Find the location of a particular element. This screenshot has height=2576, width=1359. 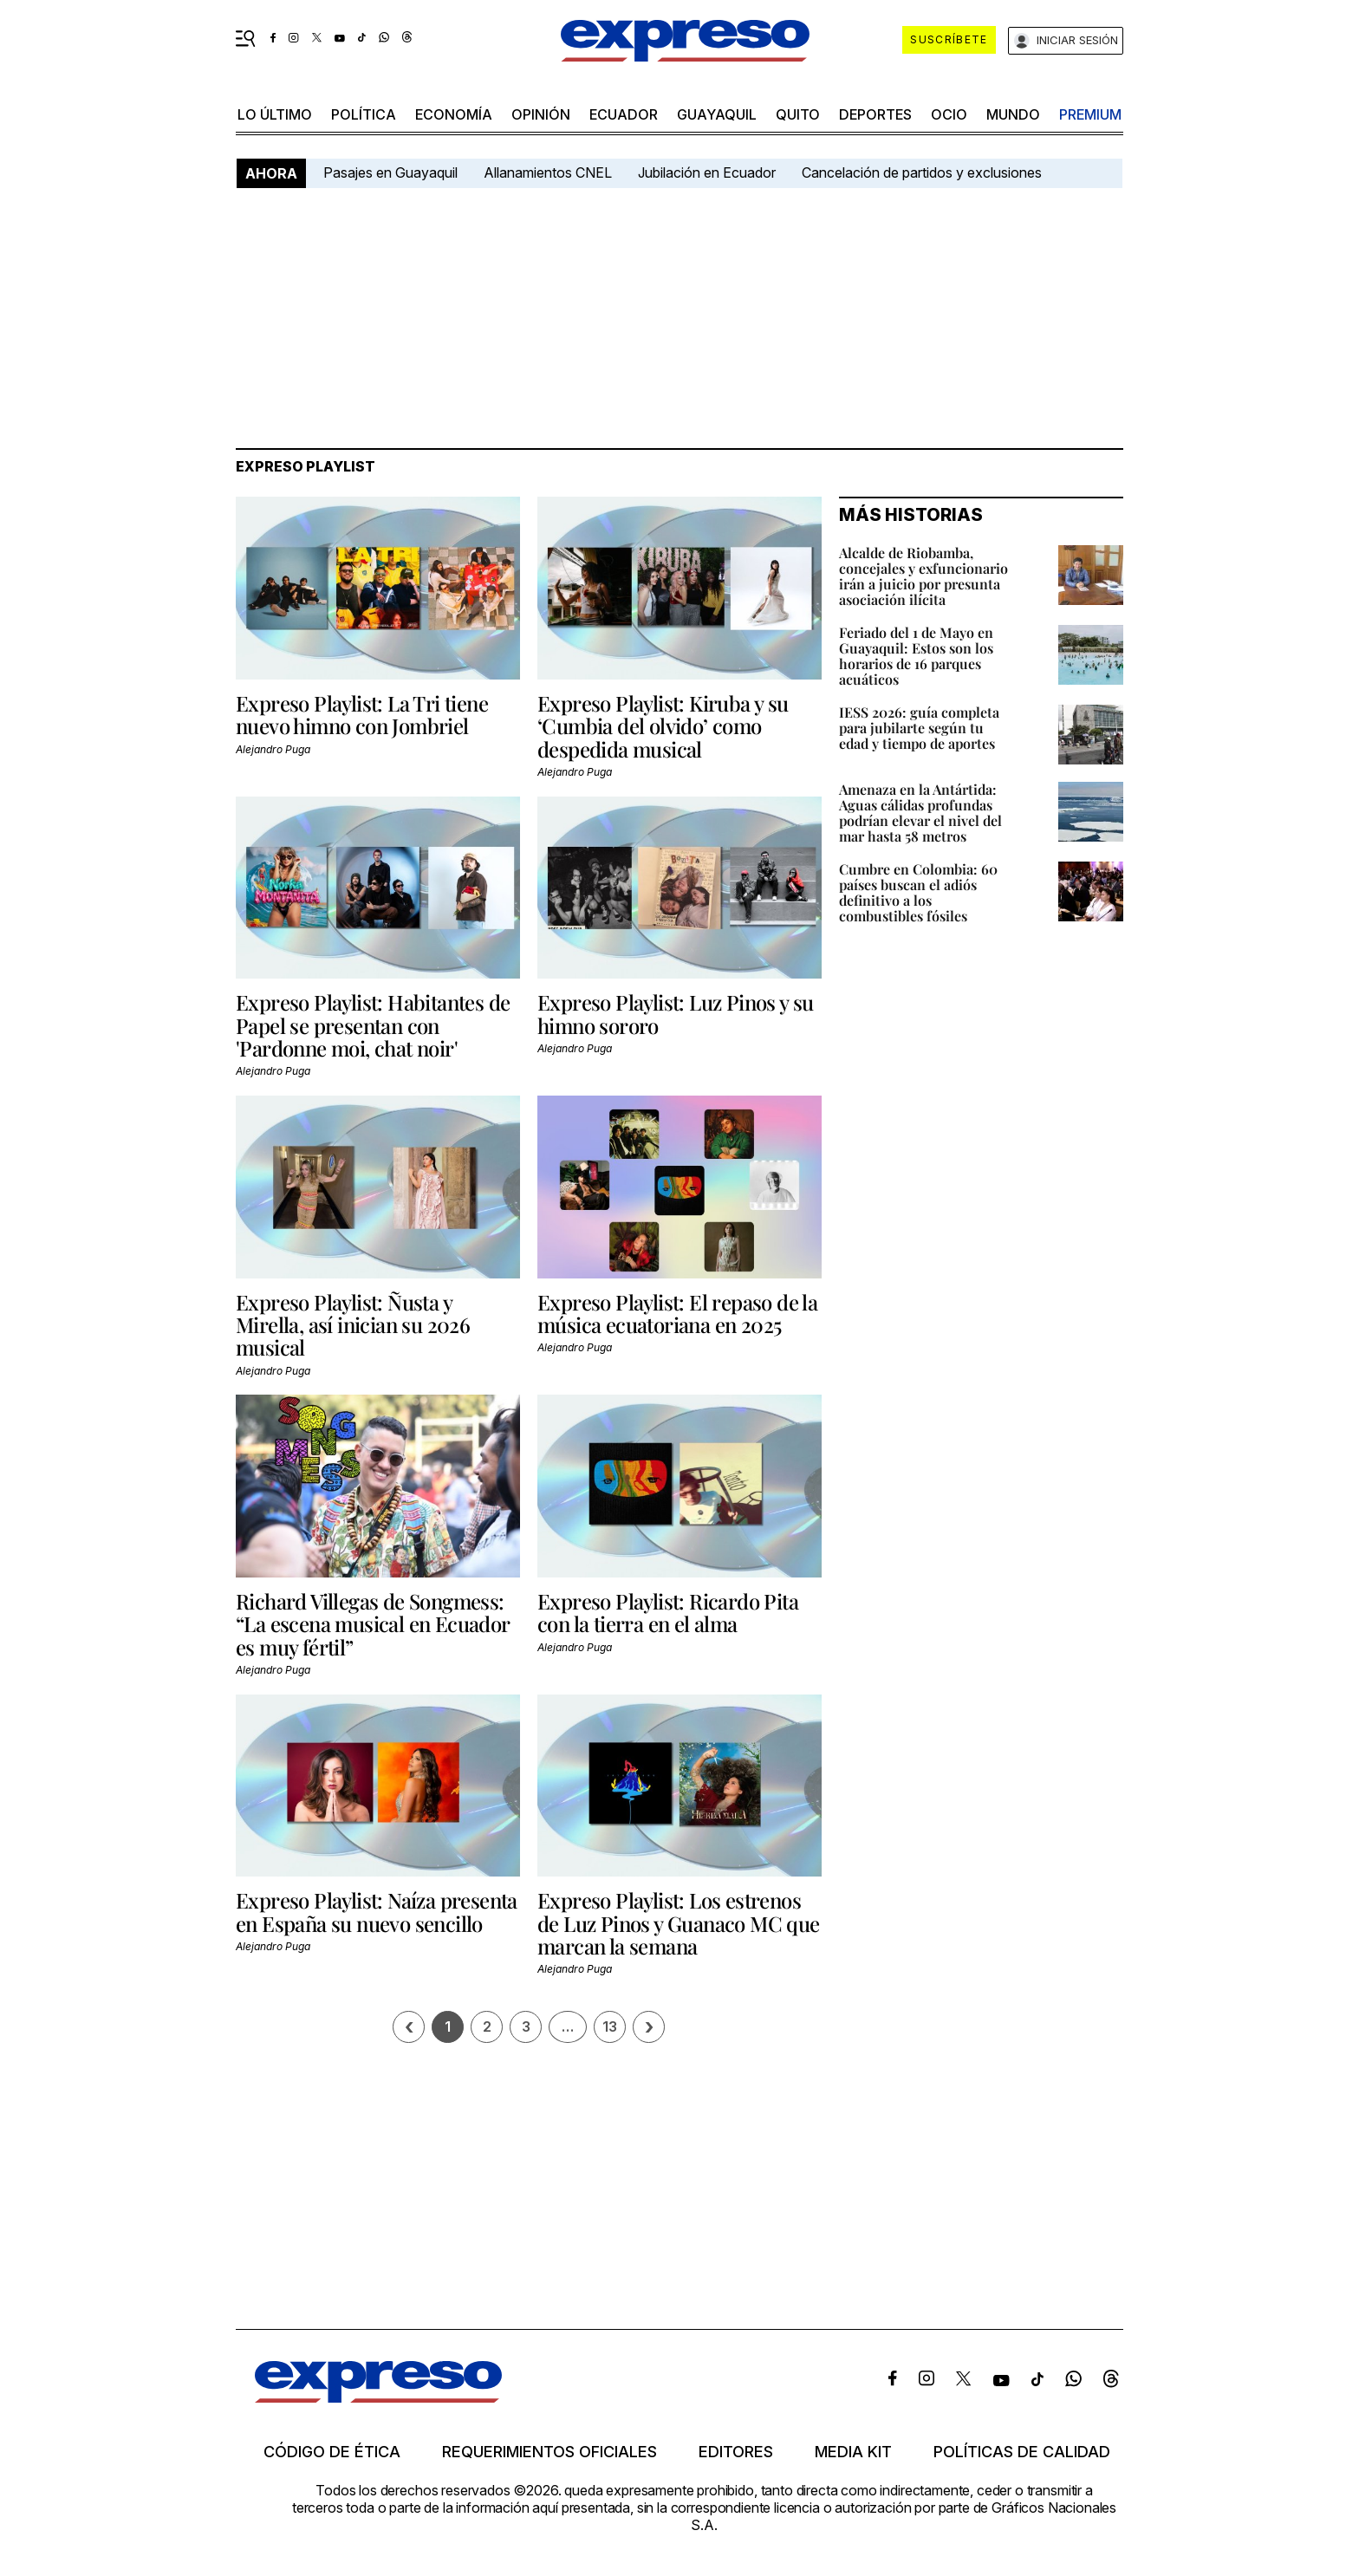

Amenaza en la Antártida: Aguas cálidas profundas podrían elevar el nivel del mar hasta 58 metros is located at coordinates (920, 812).